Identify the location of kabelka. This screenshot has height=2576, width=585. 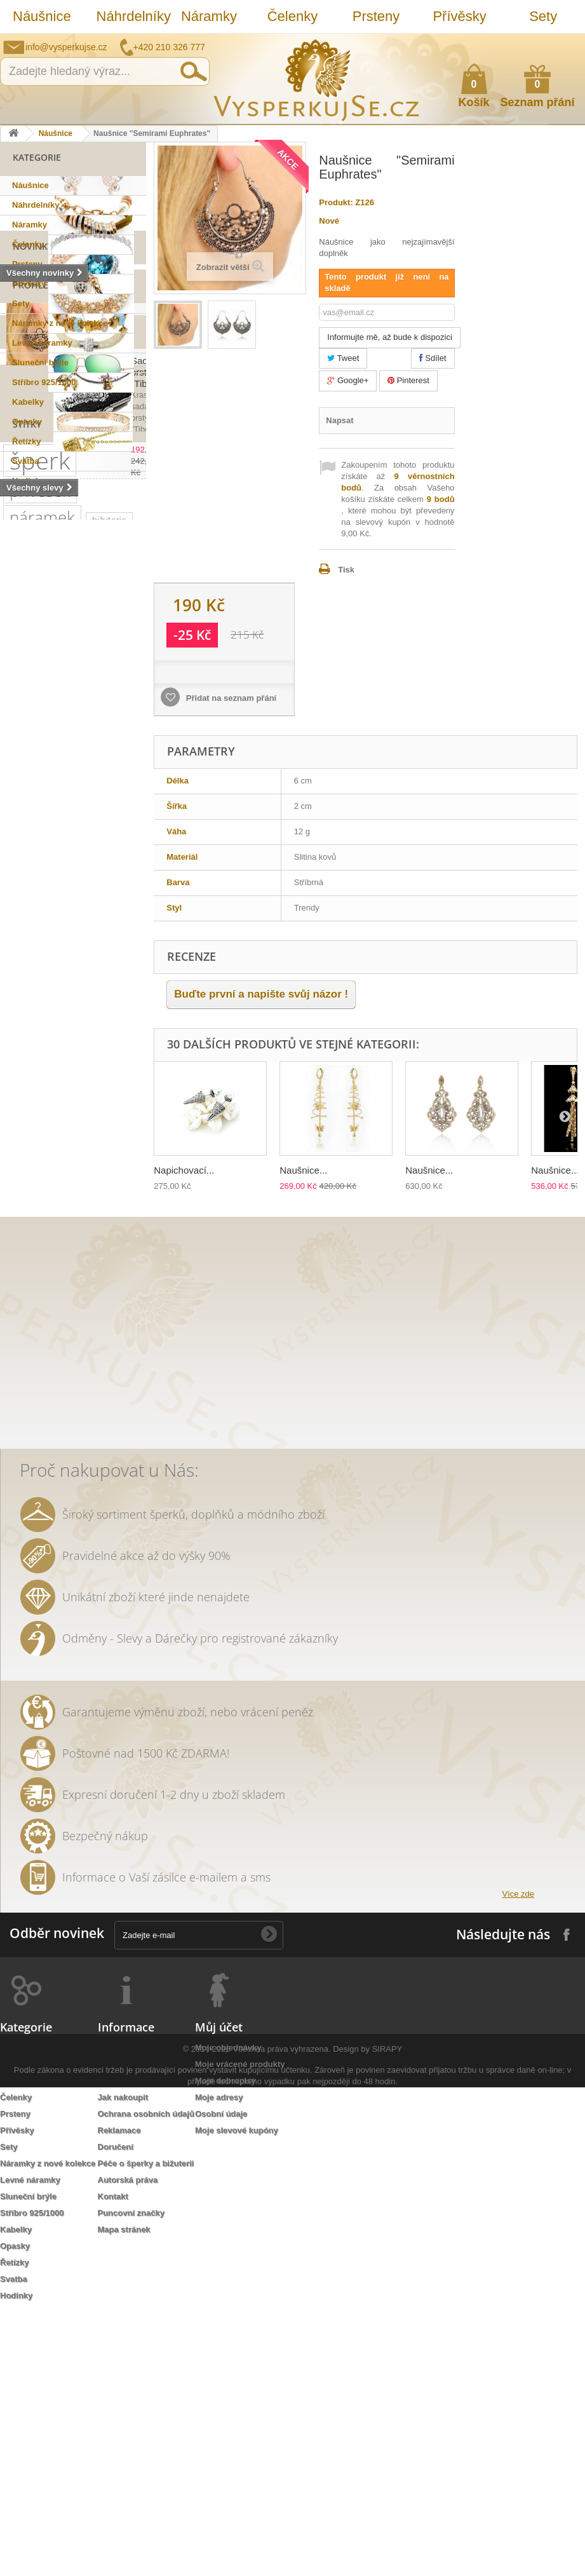
(69, 1025).